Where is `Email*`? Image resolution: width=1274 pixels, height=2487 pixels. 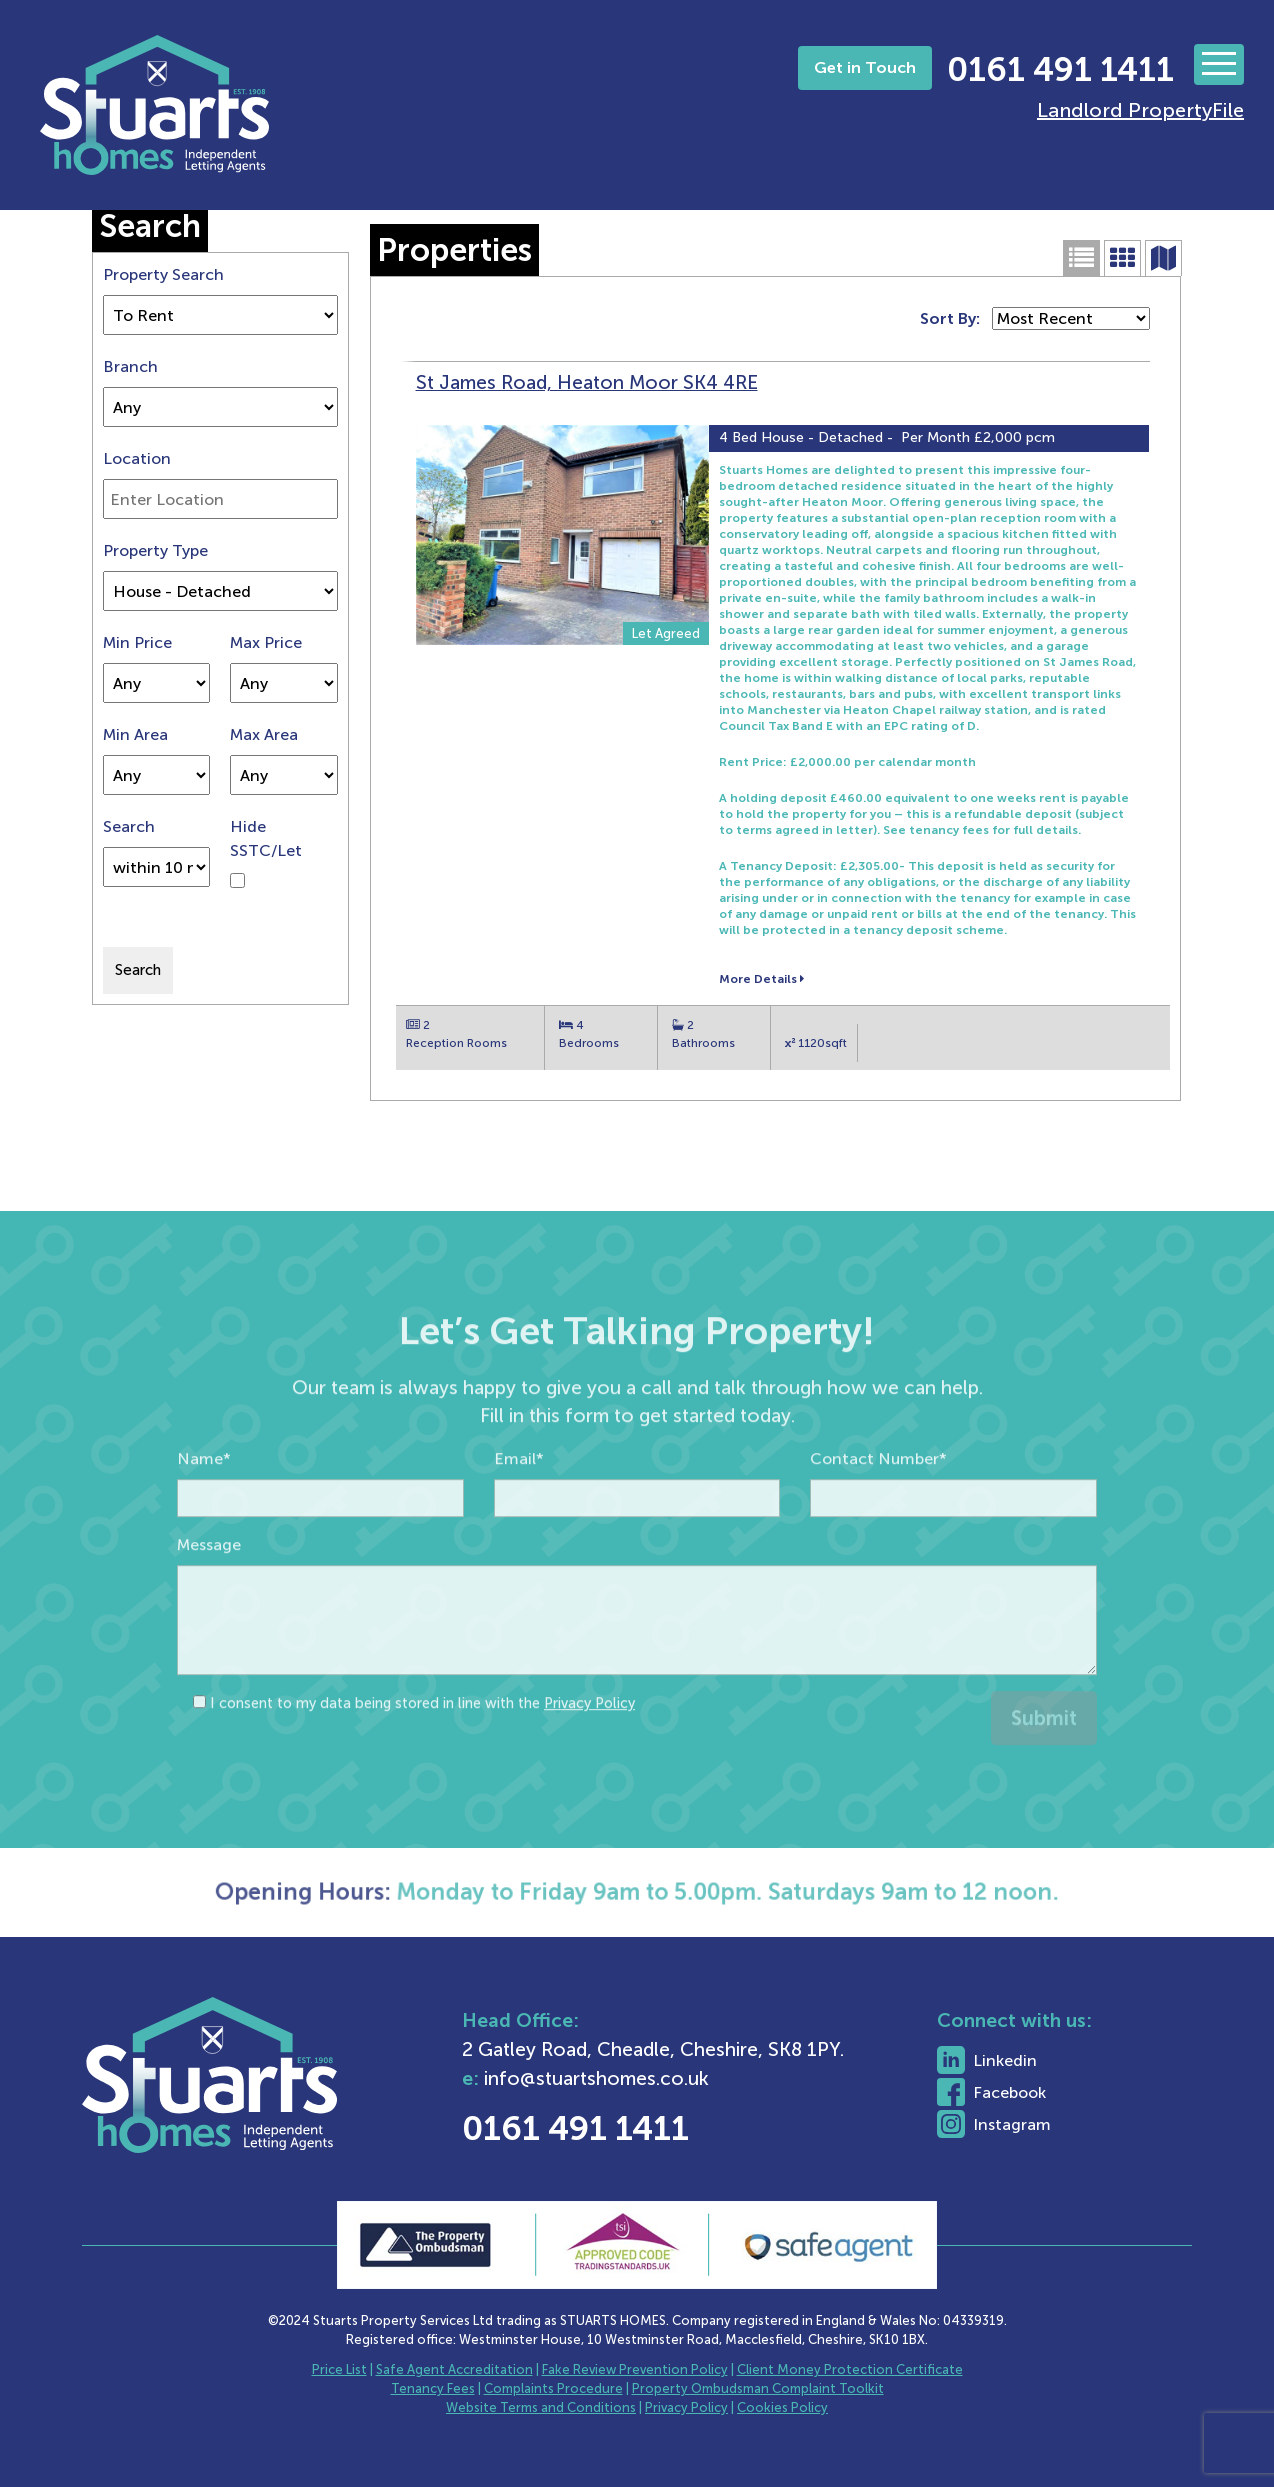
Email* is located at coordinates (519, 1507).